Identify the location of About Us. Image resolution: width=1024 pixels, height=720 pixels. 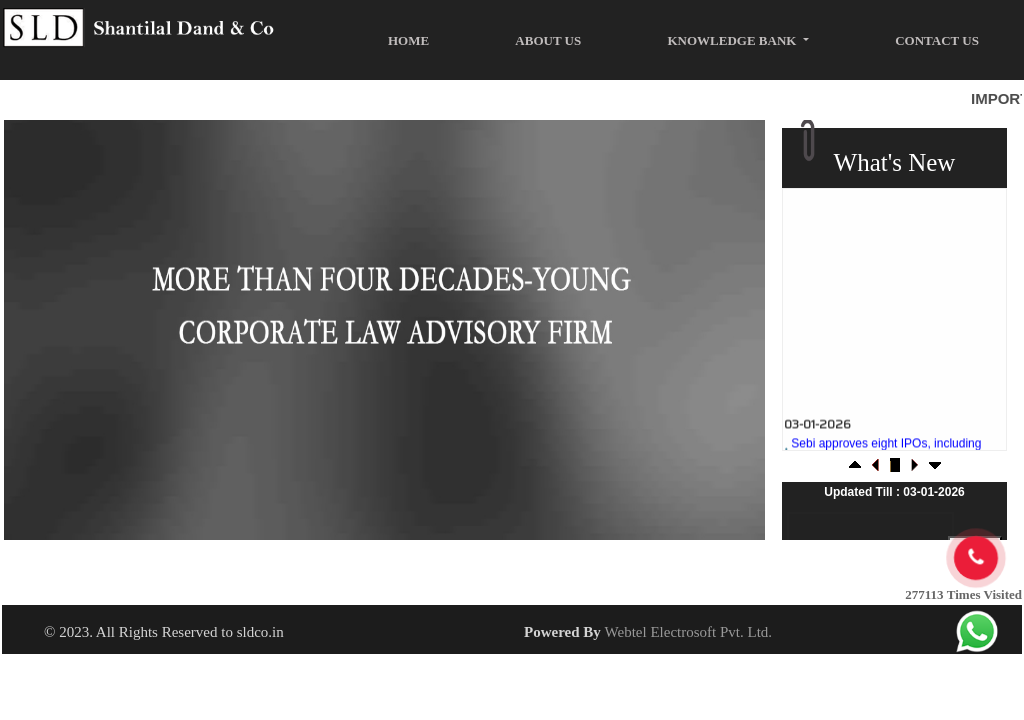
(548, 40).